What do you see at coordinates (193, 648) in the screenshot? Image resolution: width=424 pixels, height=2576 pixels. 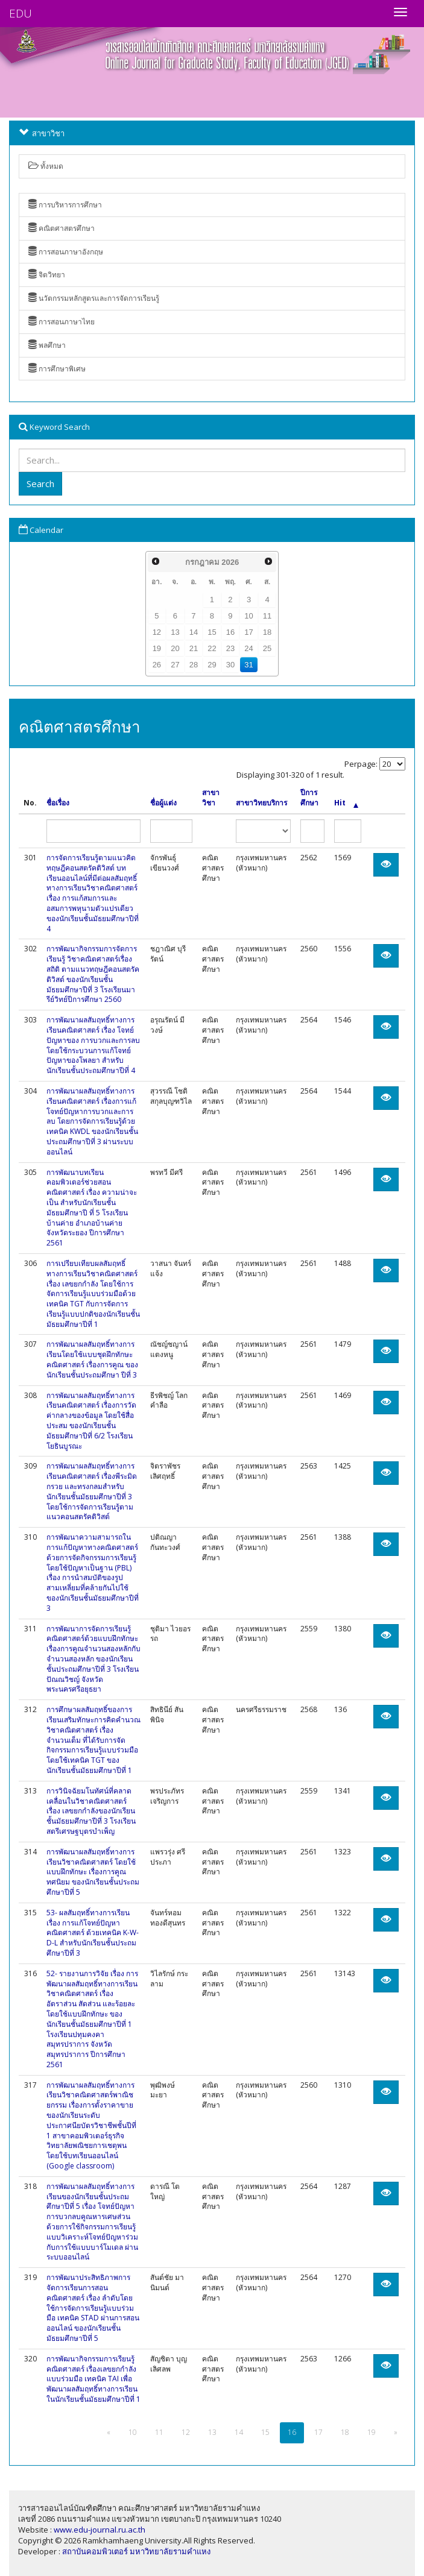 I see `21` at bounding box center [193, 648].